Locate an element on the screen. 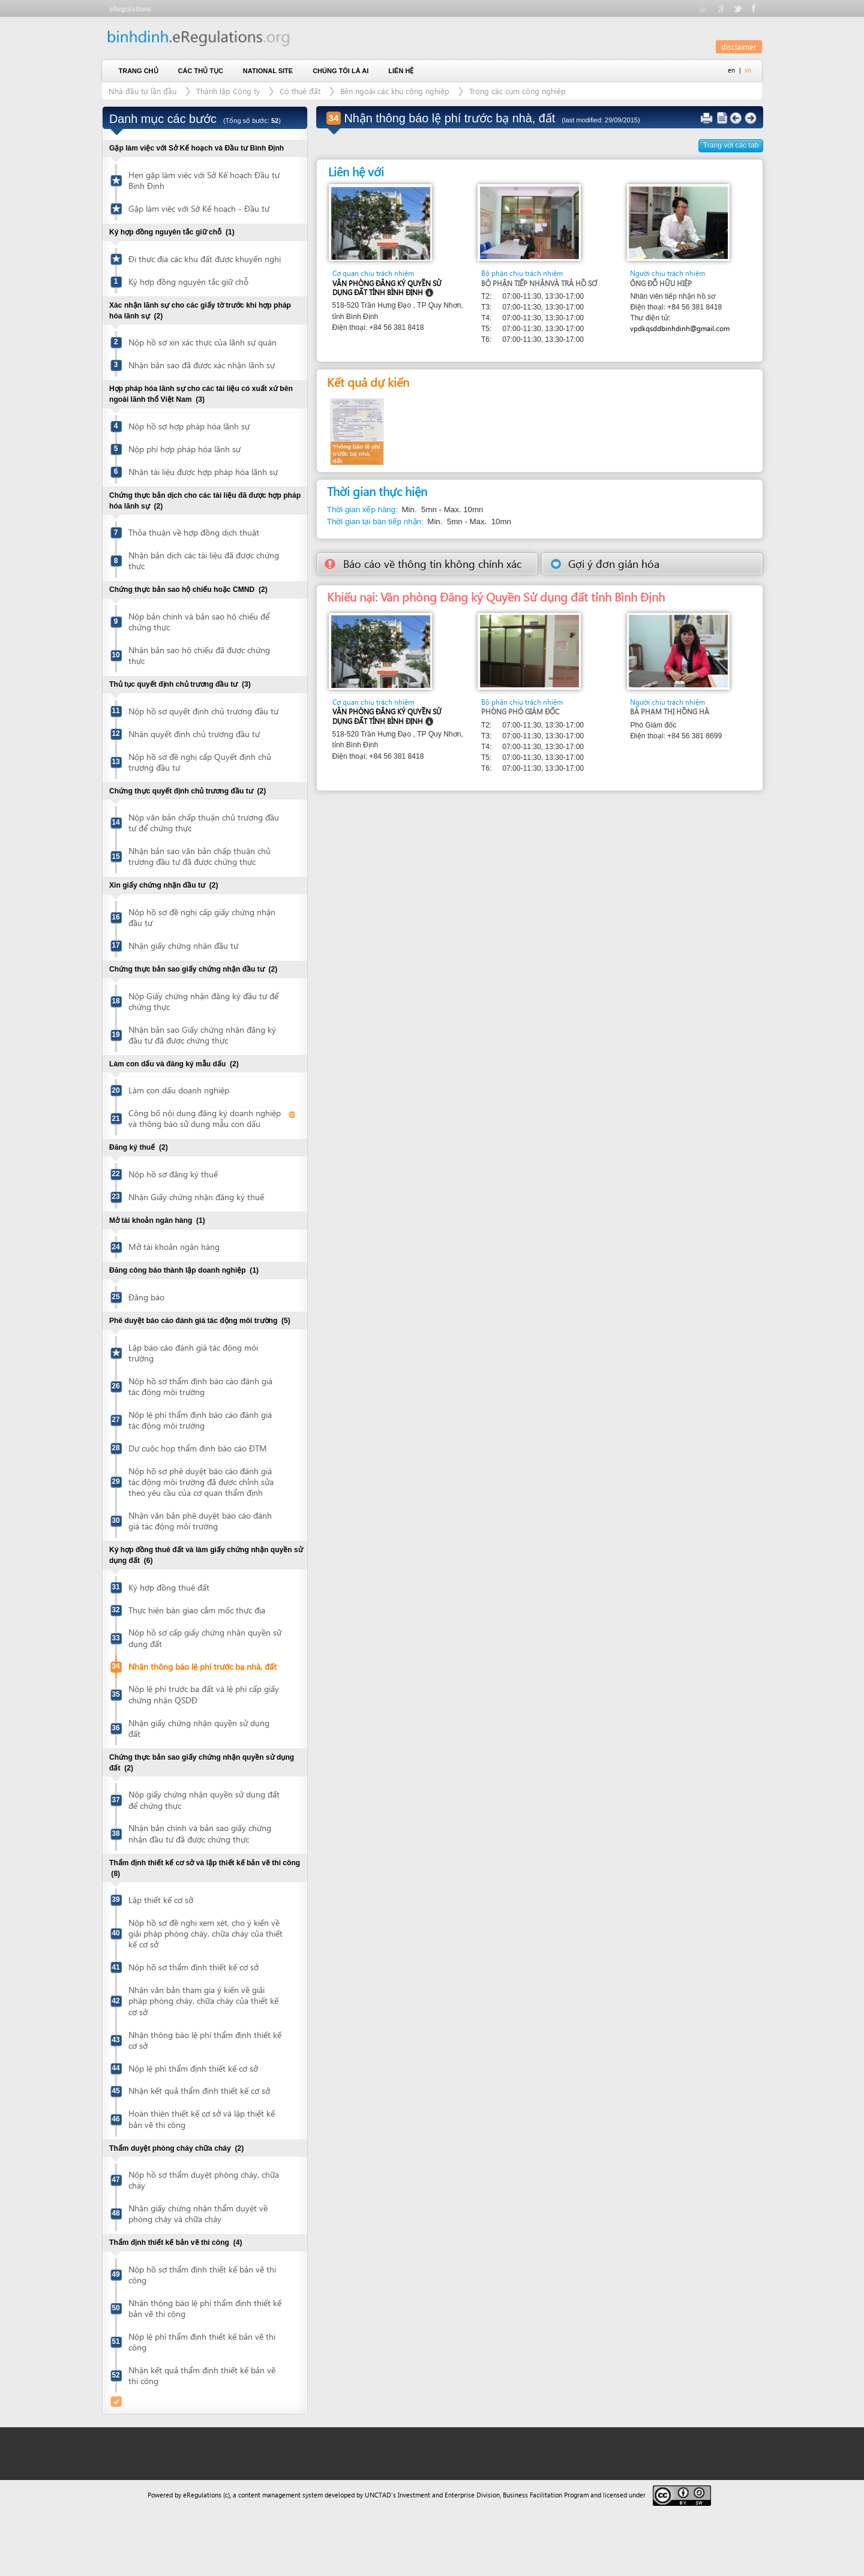 This screenshot has width=864, height=2576. Lập báo cáo đánh giá tác động môi trường is located at coordinates (193, 1353).